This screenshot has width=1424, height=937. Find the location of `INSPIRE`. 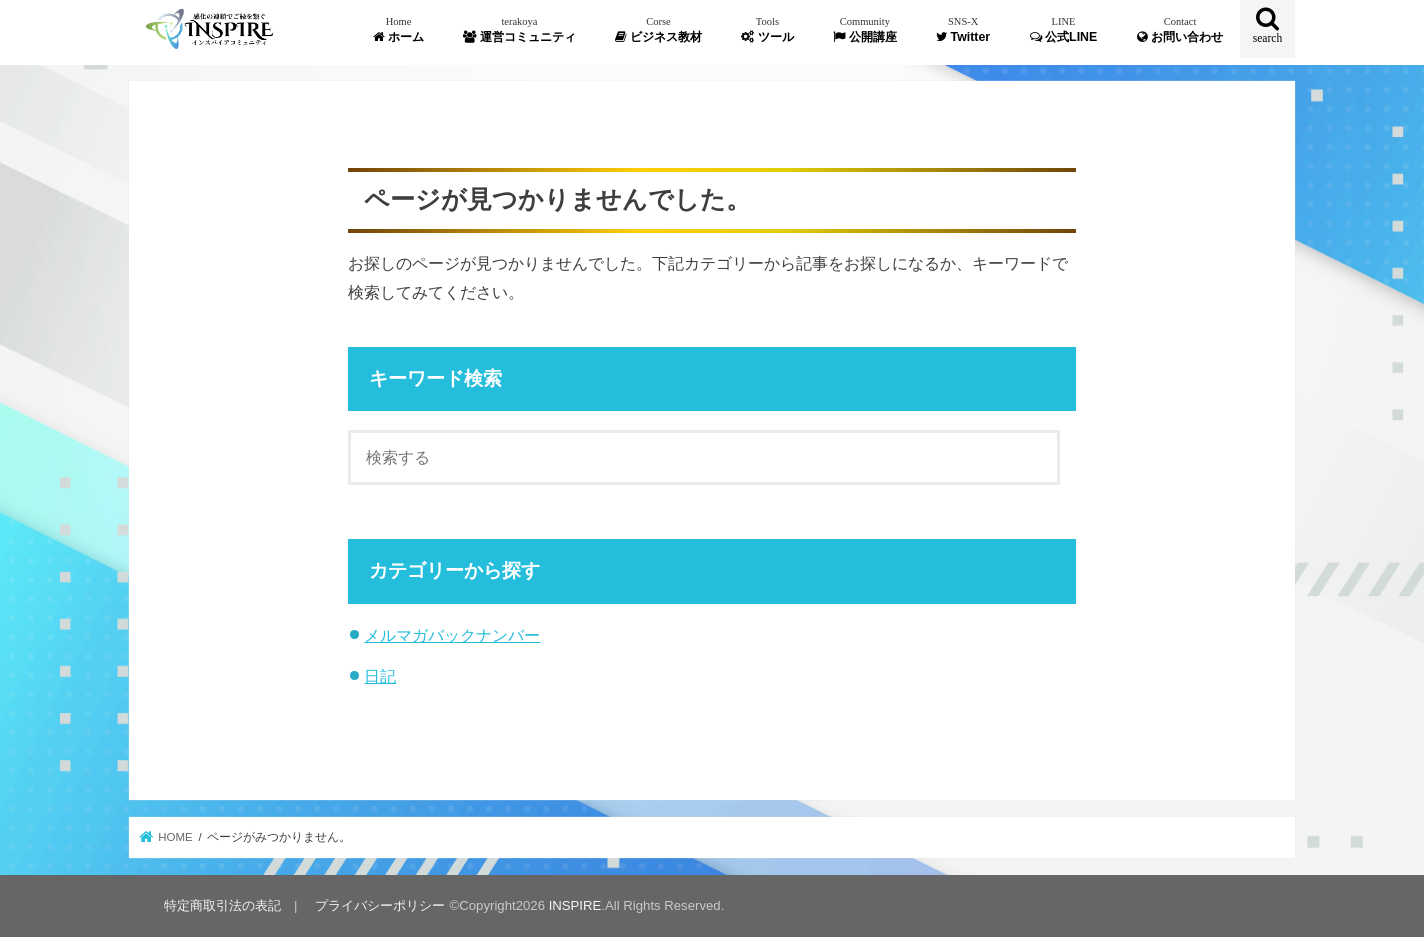

INSPIRE is located at coordinates (575, 905).